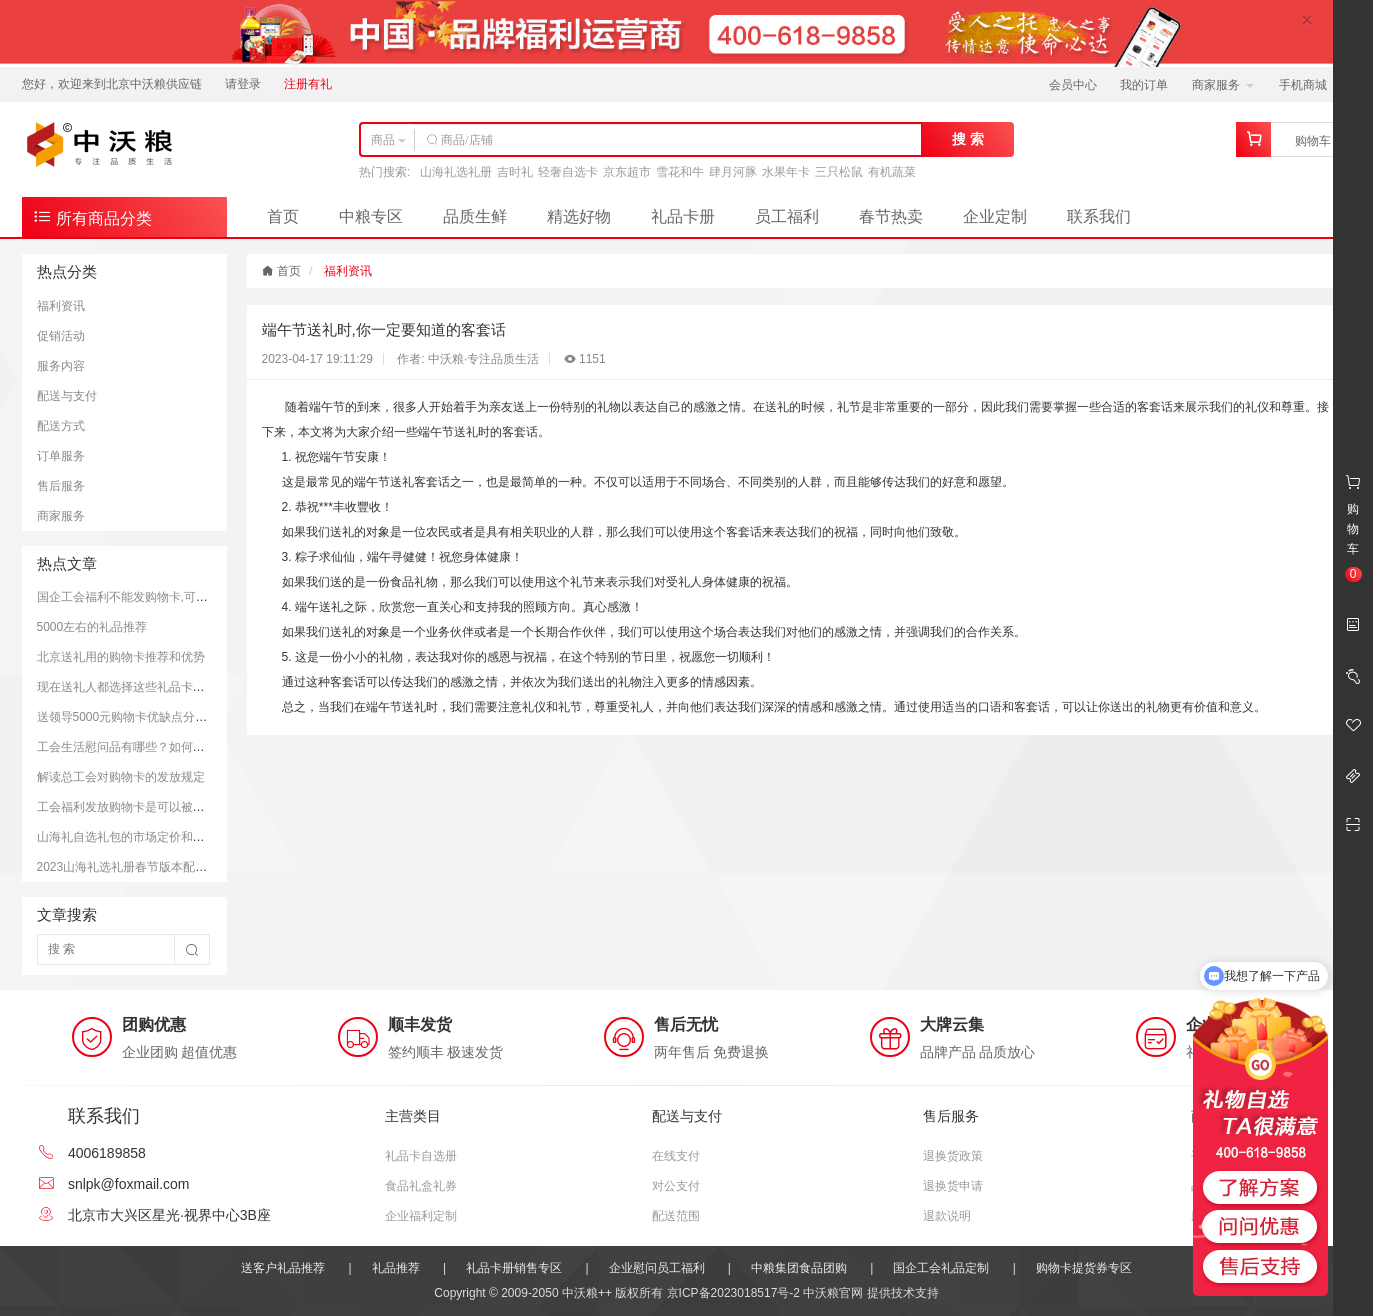 The height and width of the screenshot is (1316, 1373). I want to click on 肆月河豚, so click(733, 172).